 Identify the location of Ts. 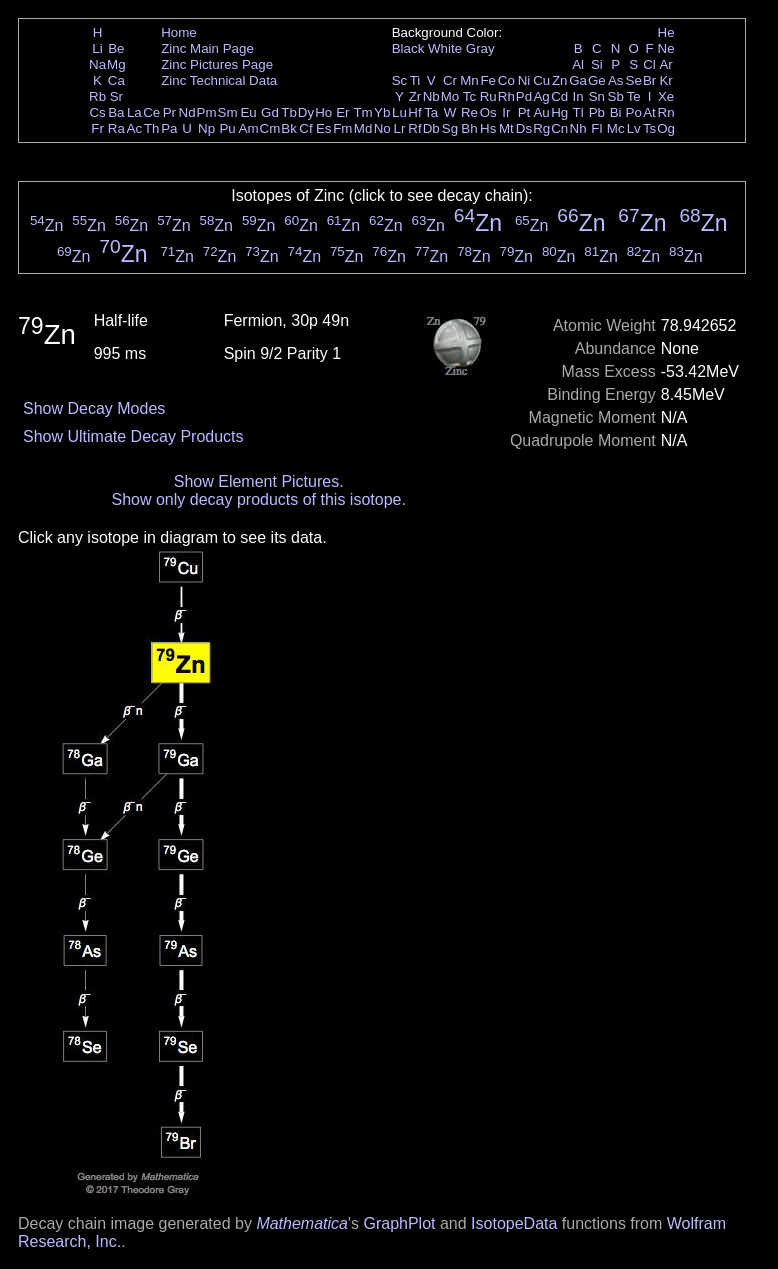
(649, 128).